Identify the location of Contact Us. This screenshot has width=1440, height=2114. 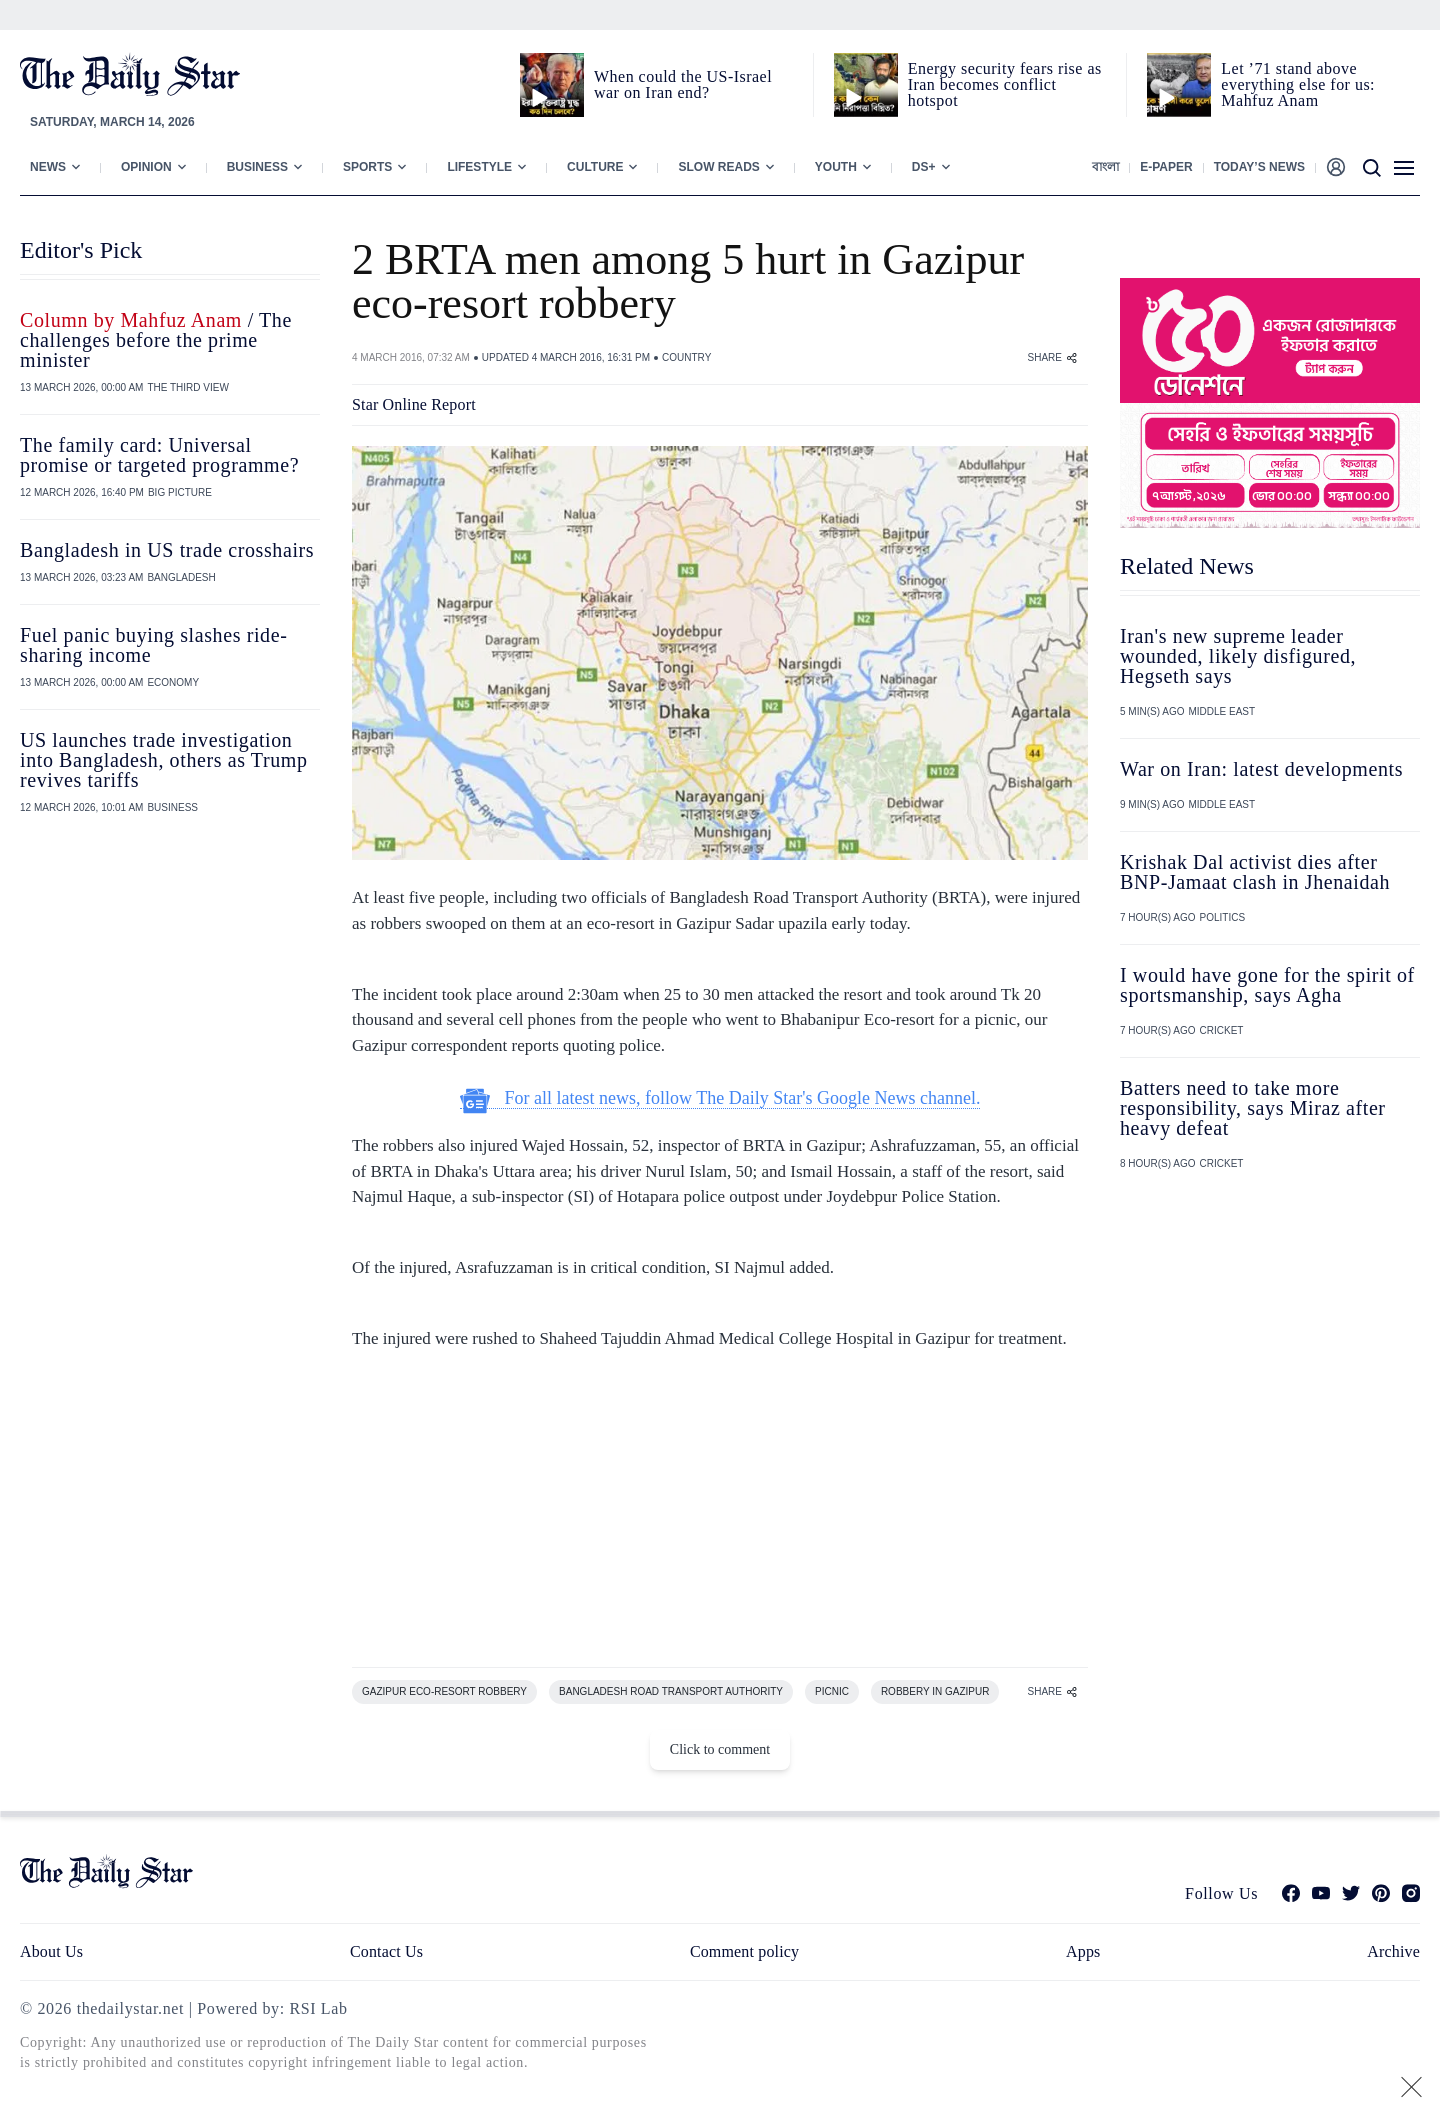
(386, 1951).